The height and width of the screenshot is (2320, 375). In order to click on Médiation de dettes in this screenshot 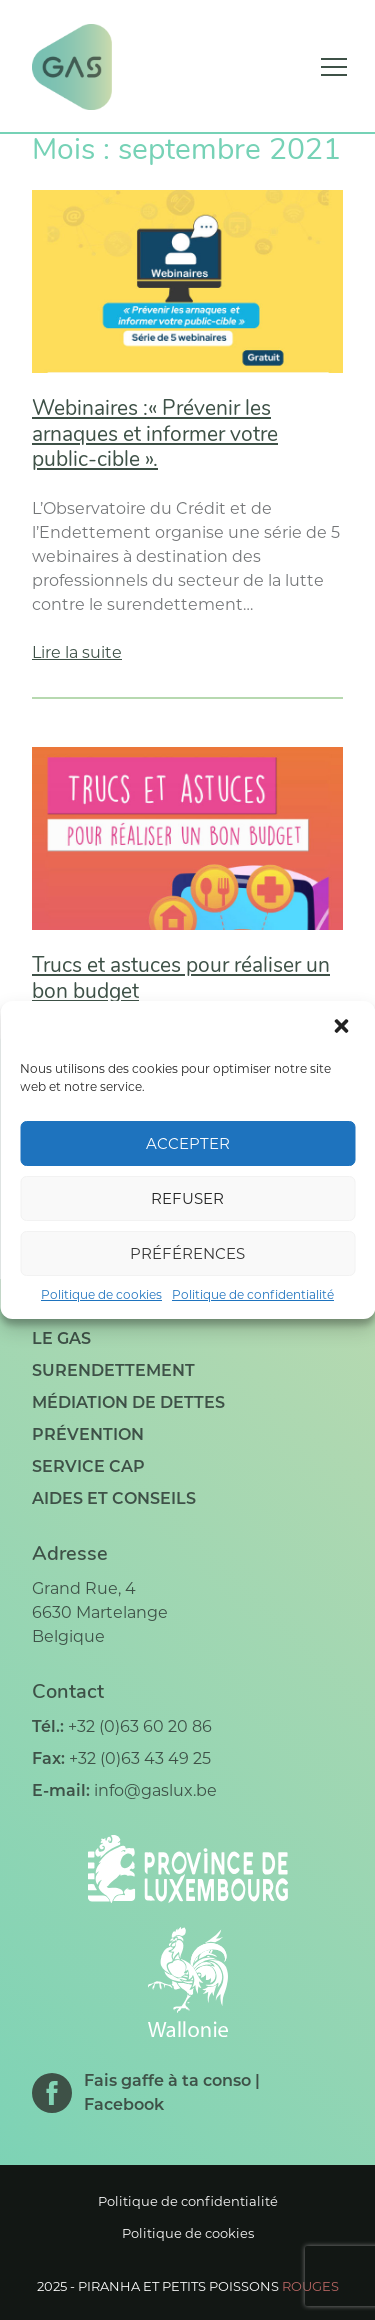, I will do `click(128, 1402)`.